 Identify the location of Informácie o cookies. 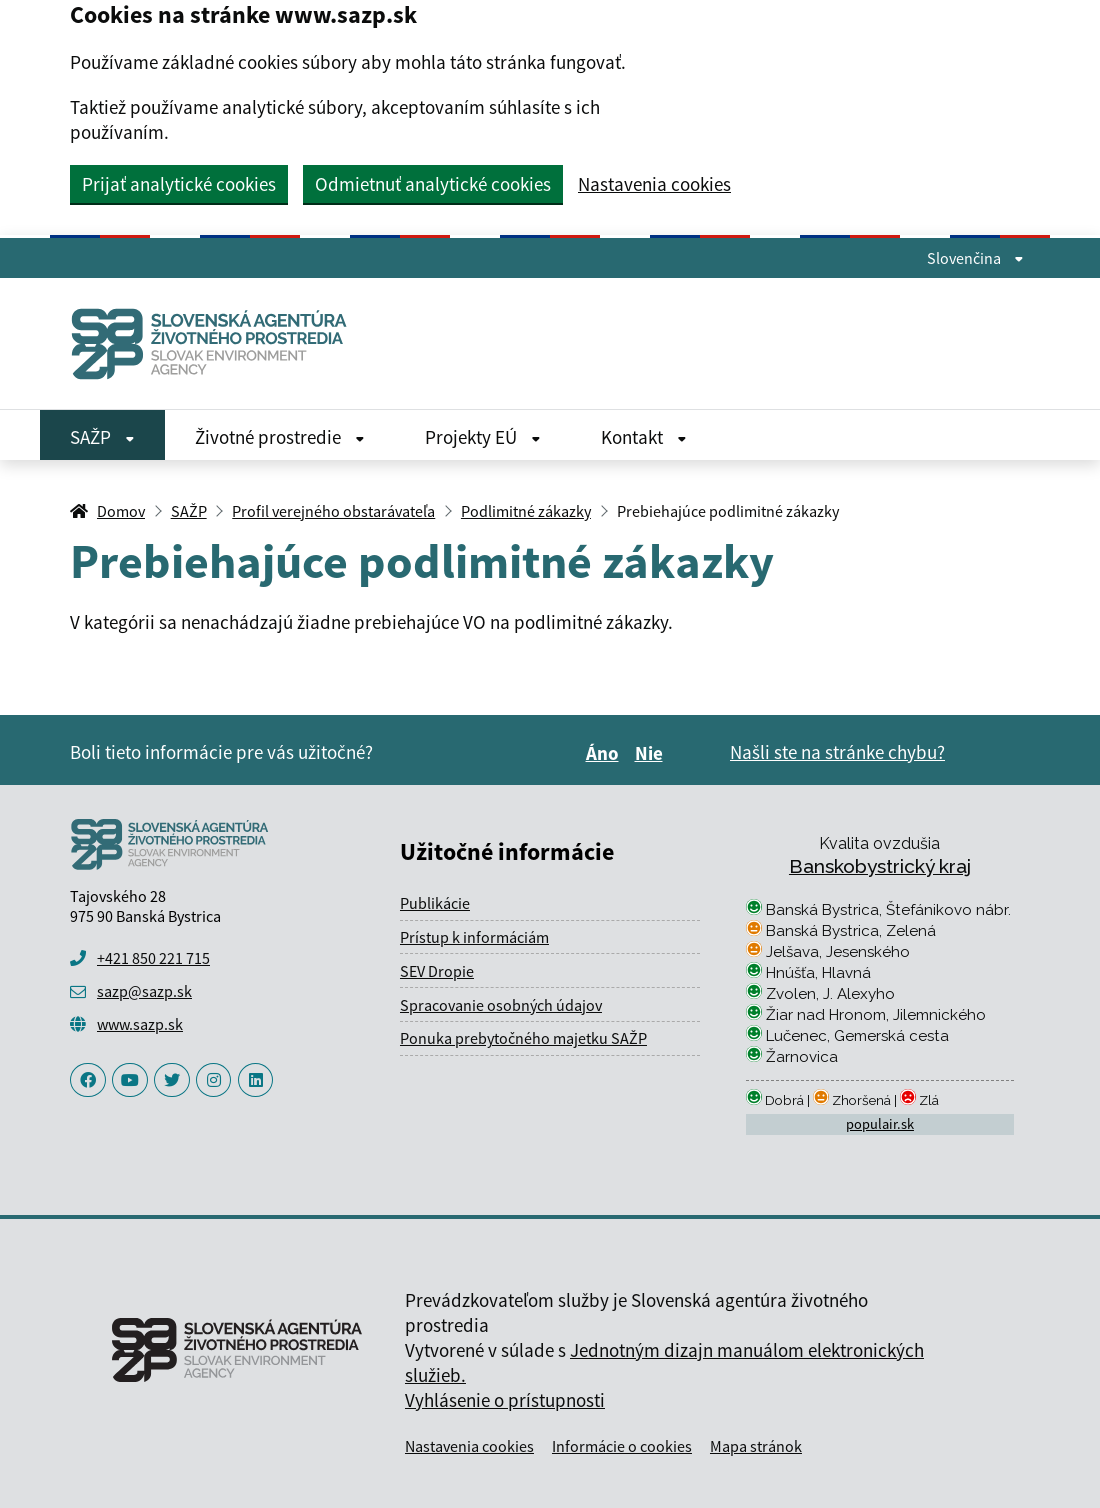
(622, 1446).